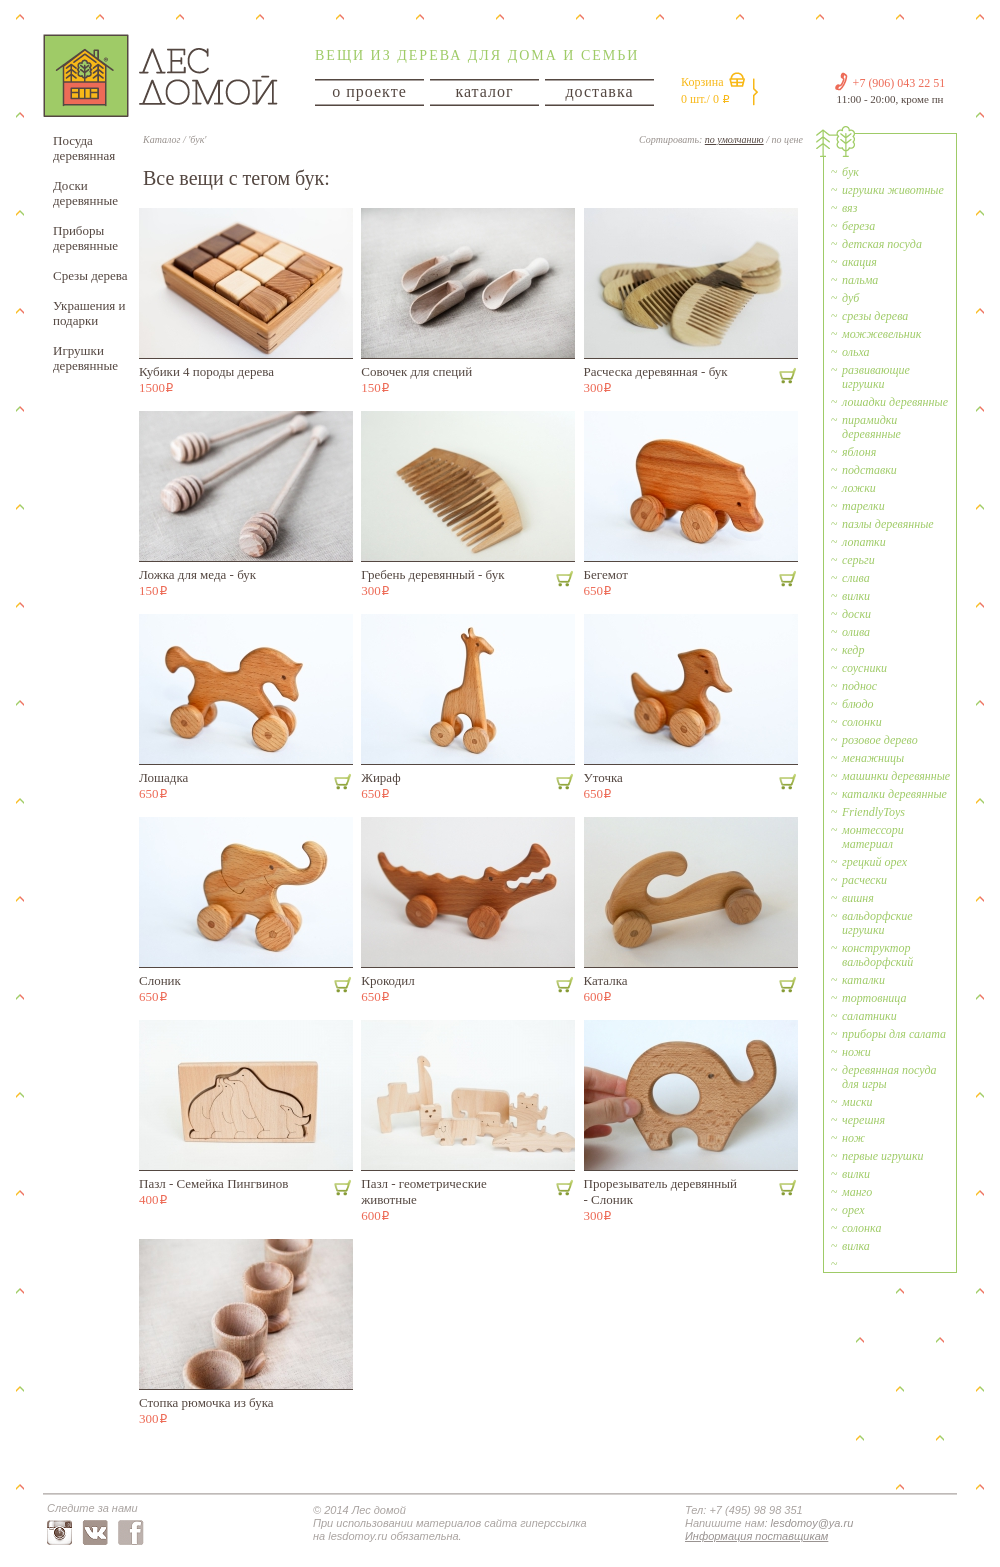 Image resolution: width=1000 pixels, height=1567 pixels. Describe the element at coordinates (787, 139) in the screenshot. I see `по цене` at that location.